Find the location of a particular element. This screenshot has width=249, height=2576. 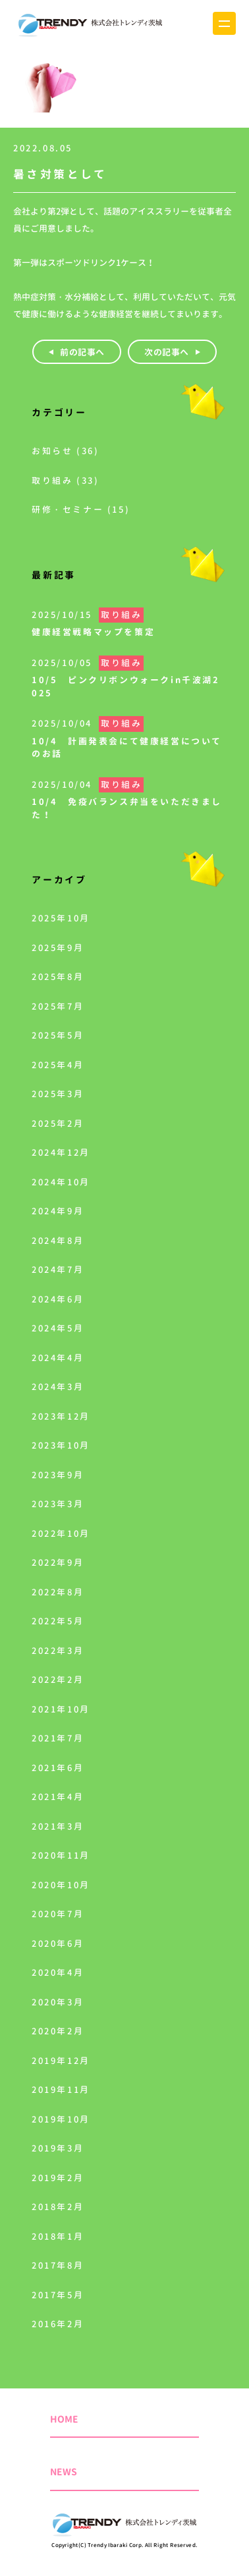

2016年2月 is located at coordinates (58, 2324).